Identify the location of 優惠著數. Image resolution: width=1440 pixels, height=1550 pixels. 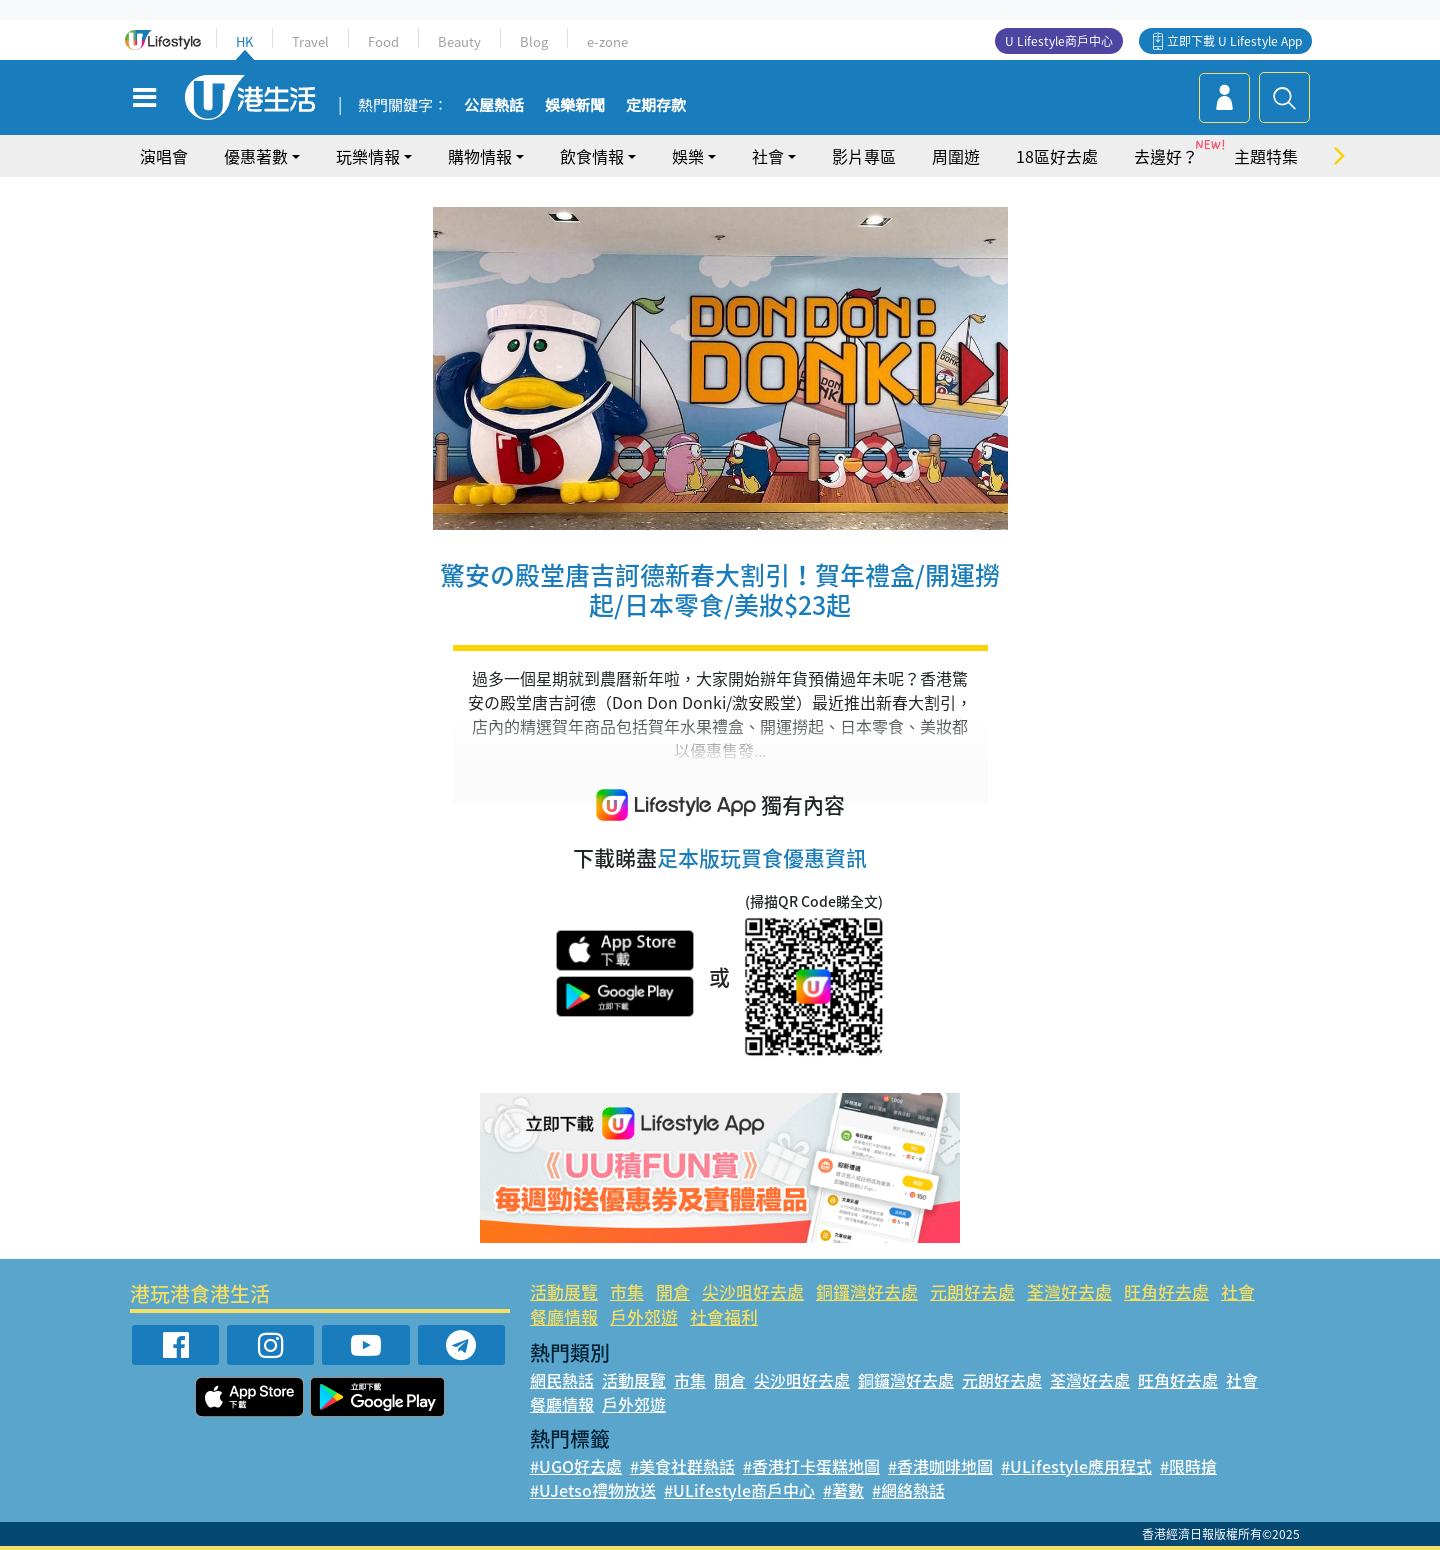
(256, 156).